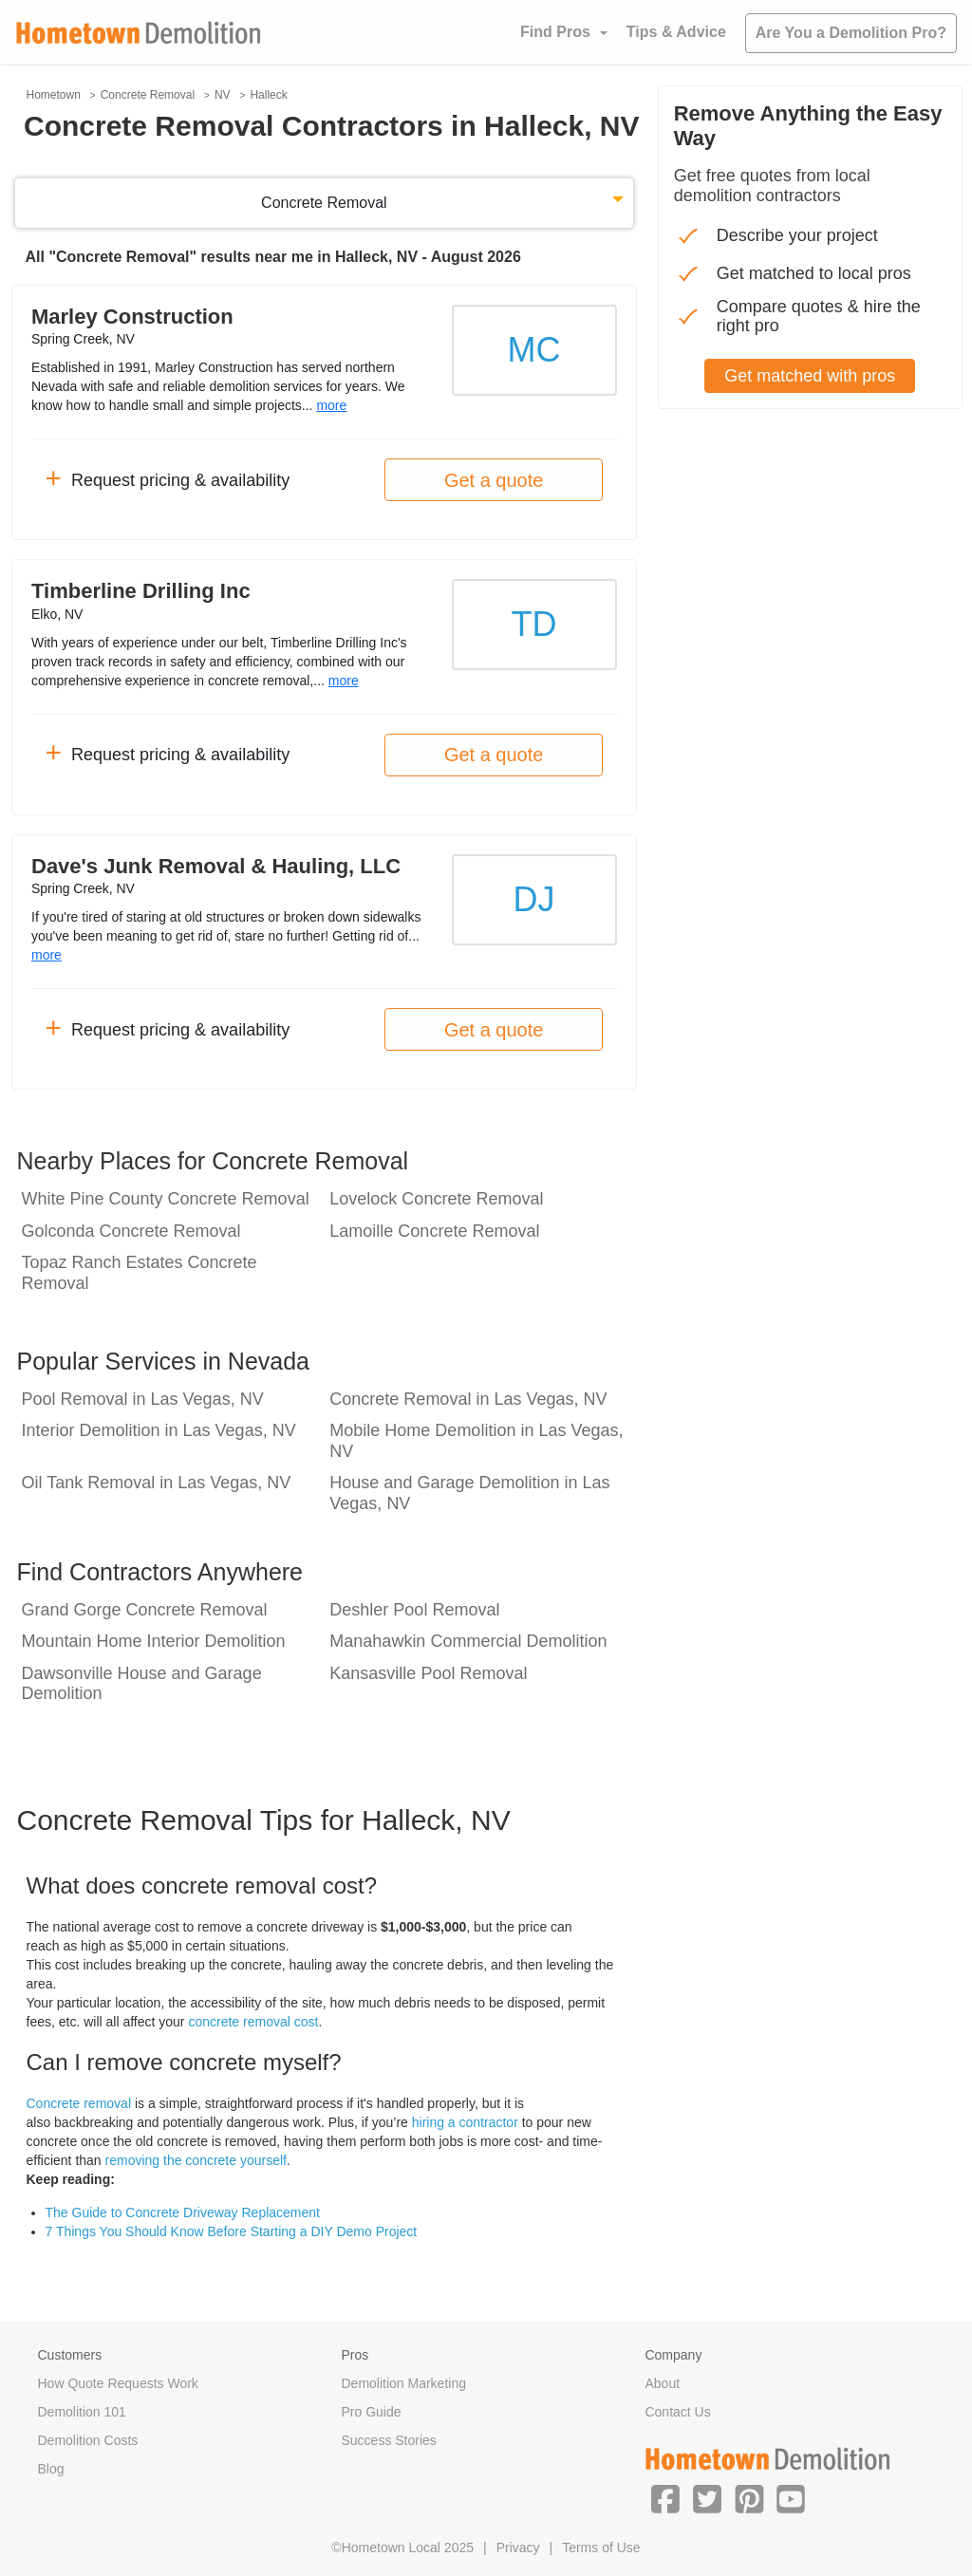 Image resolution: width=972 pixels, height=2576 pixels. I want to click on Demolition Marketing, so click(403, 2383).